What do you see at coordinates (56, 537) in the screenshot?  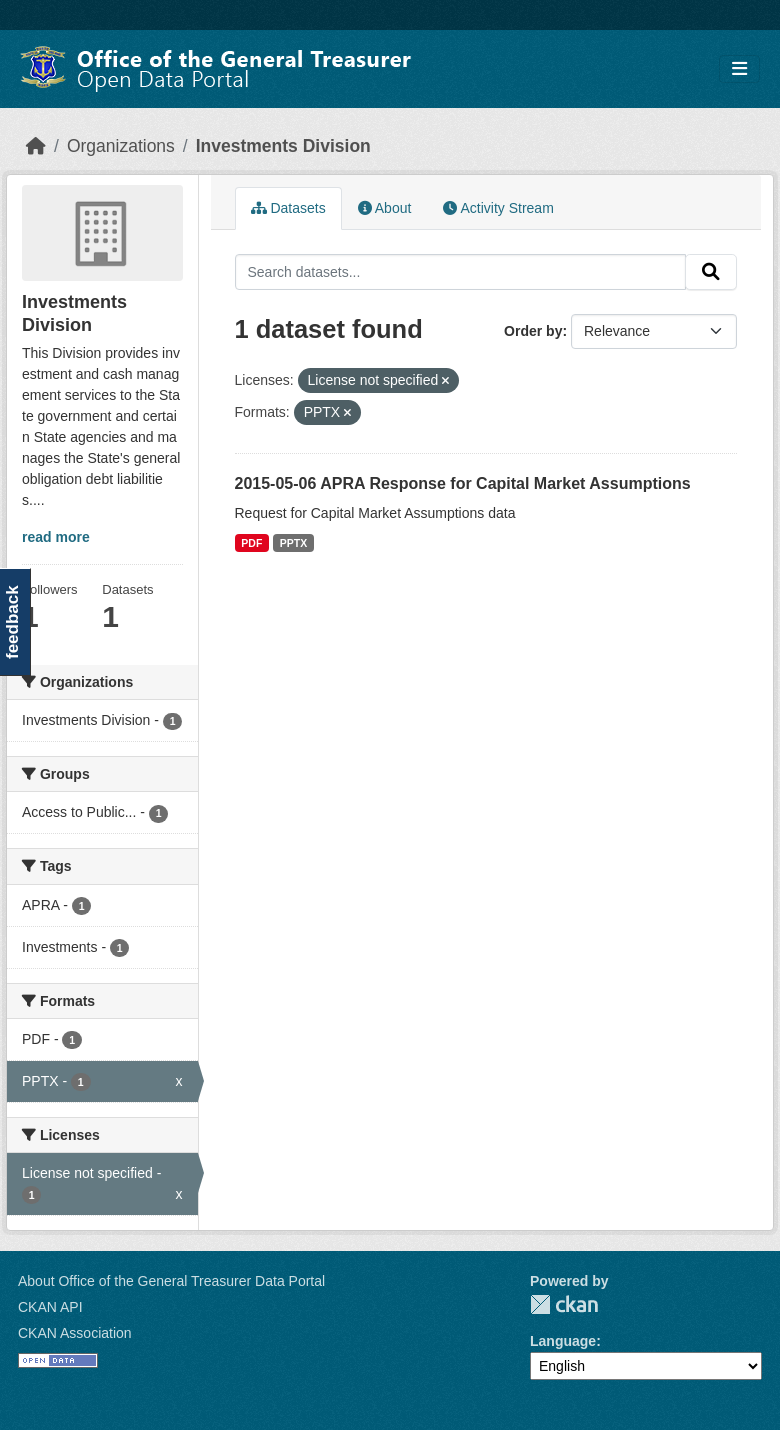 I see `read more` at bounding box center [56, 537].